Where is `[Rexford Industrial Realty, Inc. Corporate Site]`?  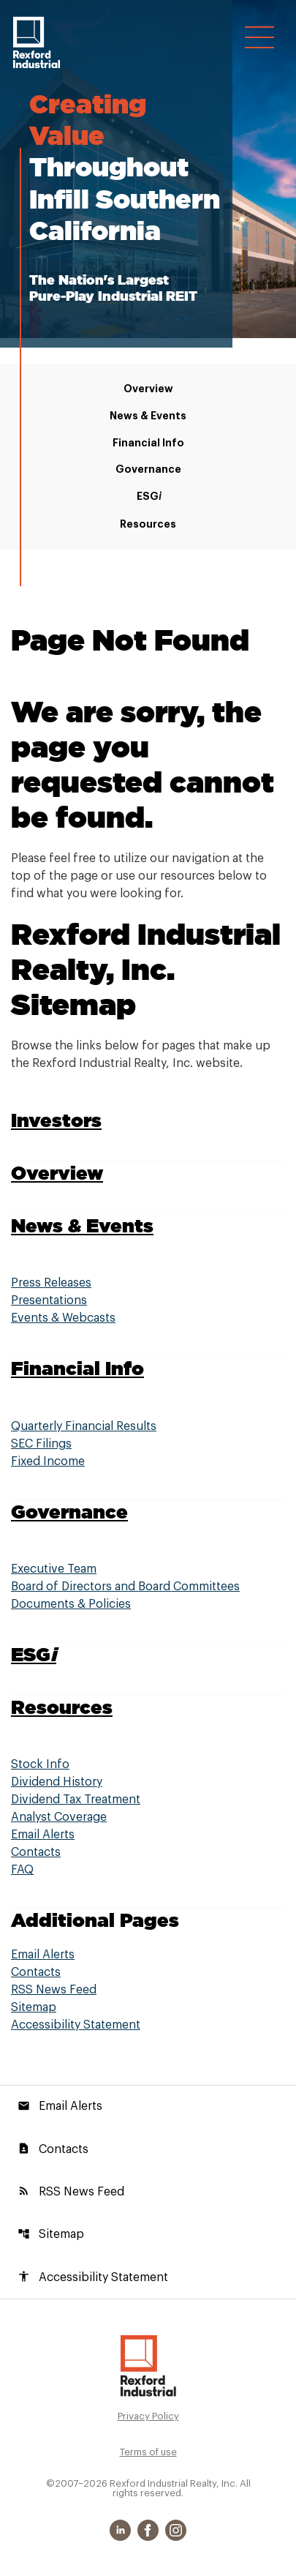
[Rexford Industrial Realty, Inc. Corporate Site] is located at coordinates (36, 42).